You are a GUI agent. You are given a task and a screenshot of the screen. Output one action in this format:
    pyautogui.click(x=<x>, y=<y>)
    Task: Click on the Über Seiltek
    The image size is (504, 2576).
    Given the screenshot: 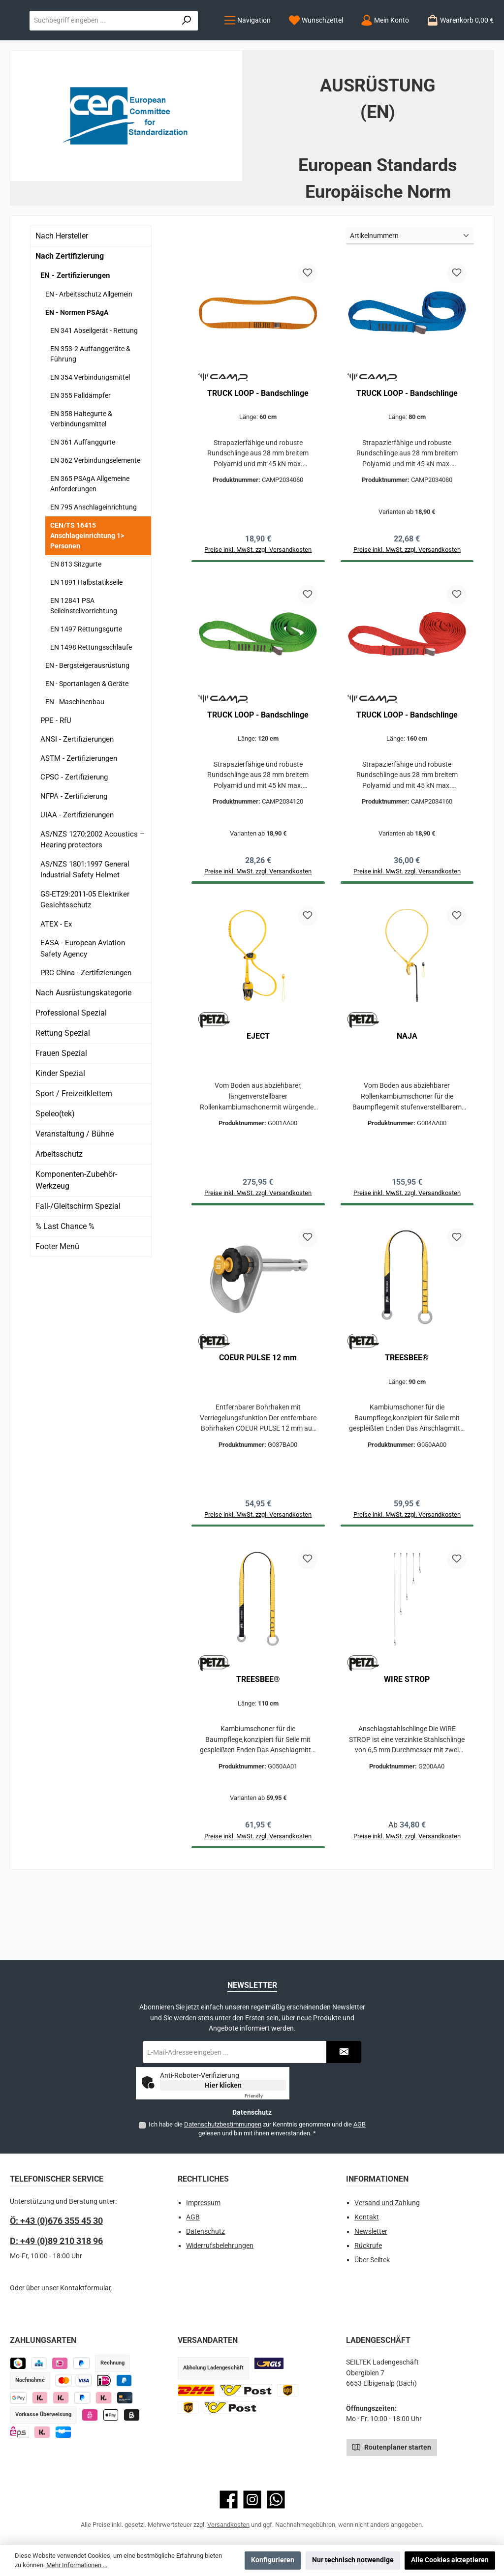 What is the action you would take?
    pyautogui.click(x=372, y=2260)
    